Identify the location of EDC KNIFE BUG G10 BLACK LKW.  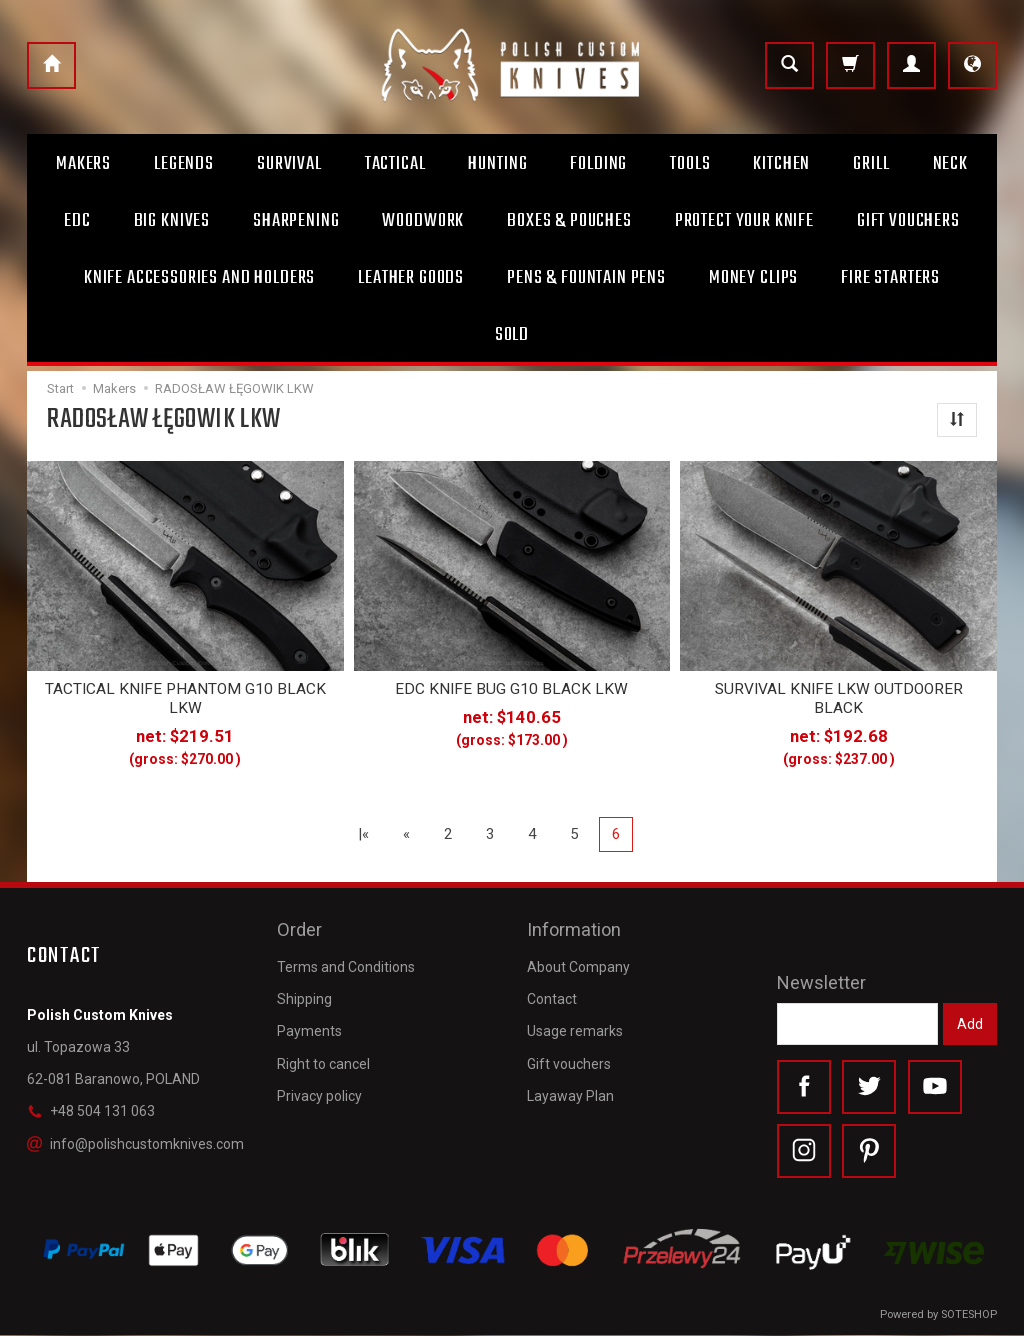
(511, 689).